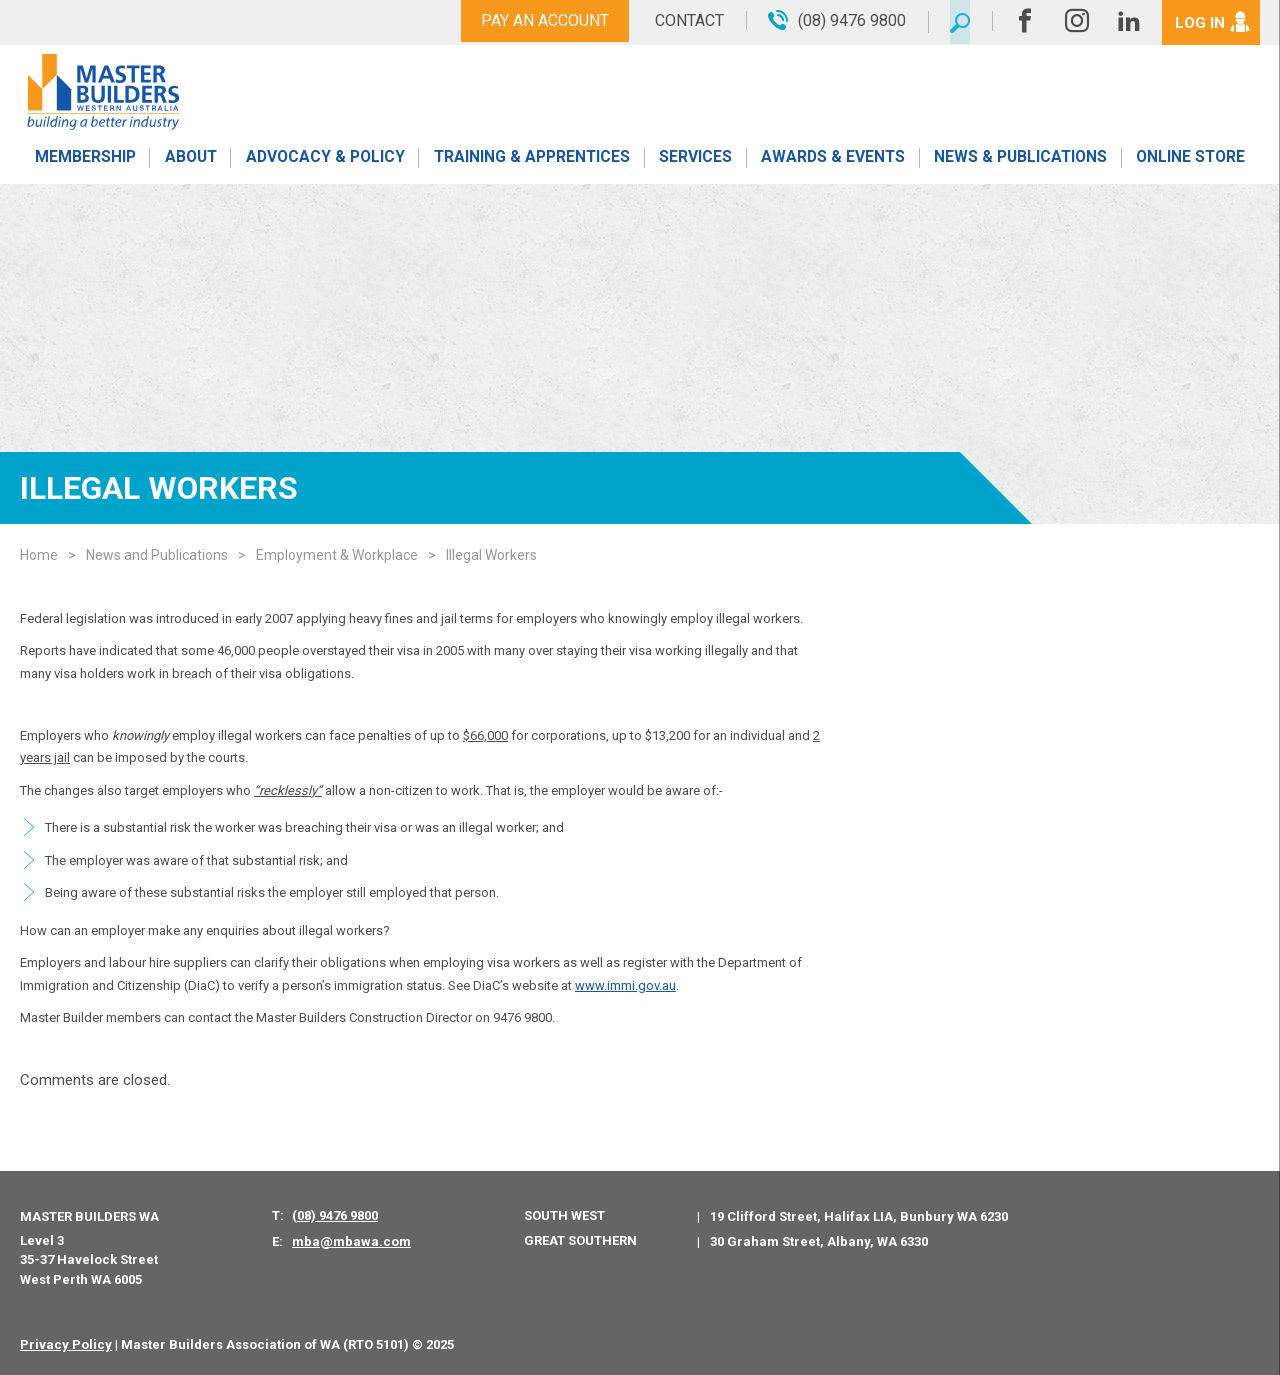  I want to click on Membership, so click(84, 162).